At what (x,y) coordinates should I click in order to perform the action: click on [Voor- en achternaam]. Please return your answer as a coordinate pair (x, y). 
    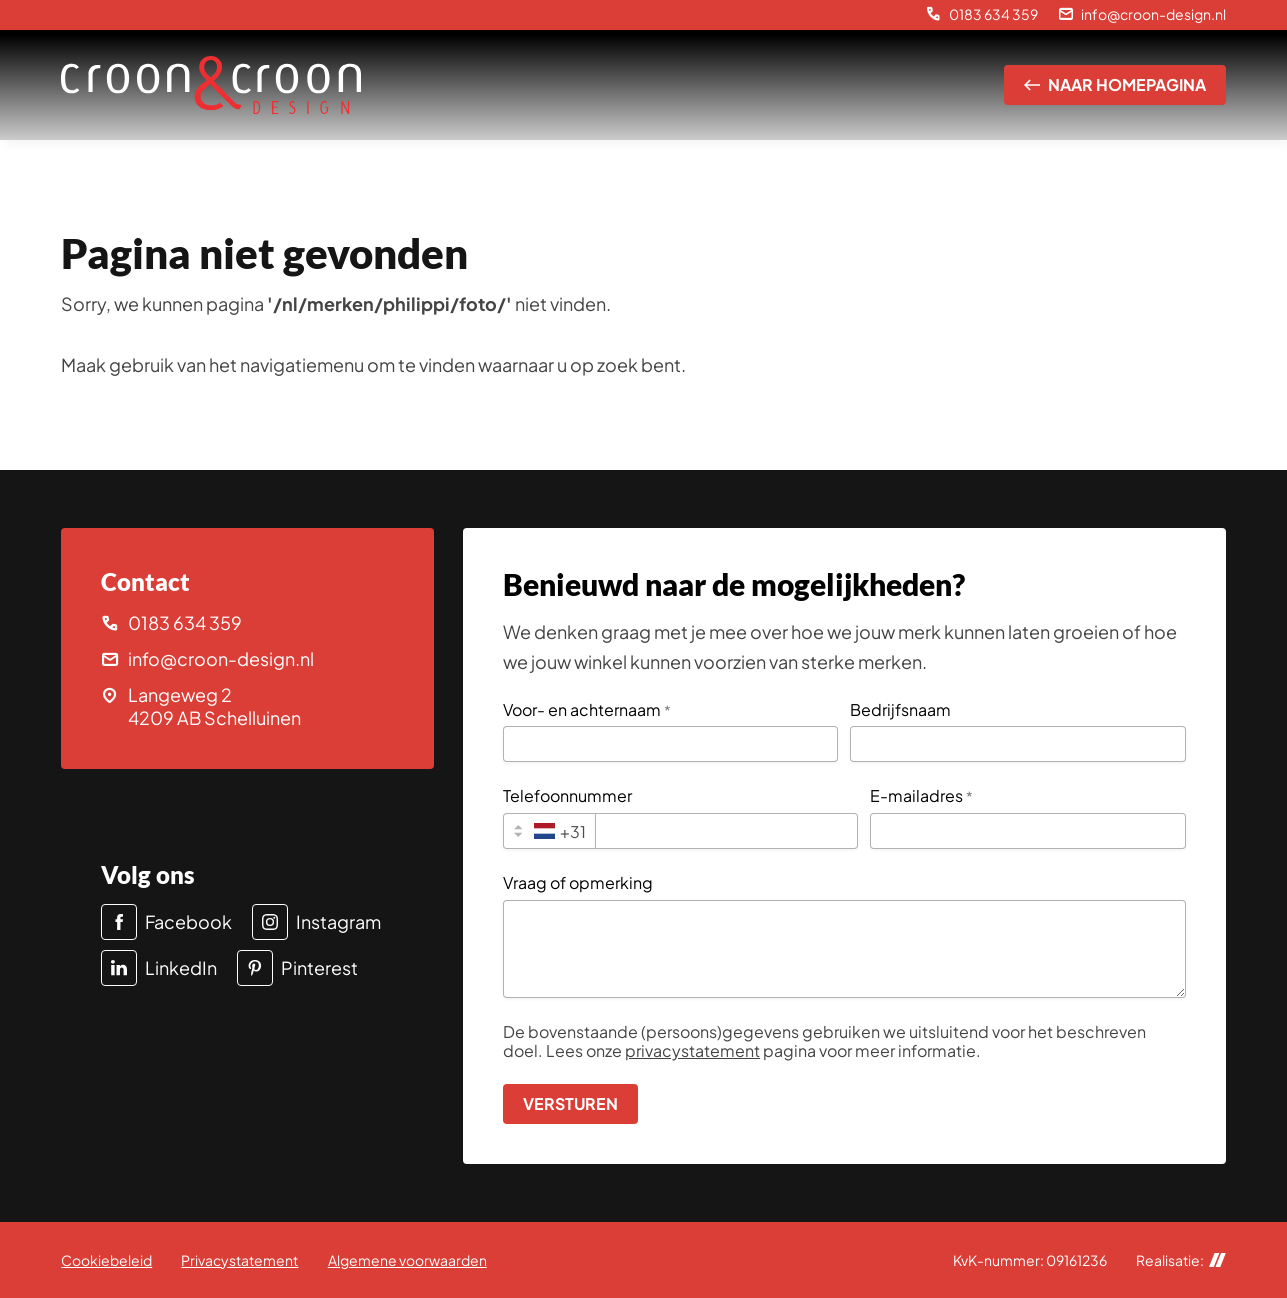
    Looking at the image, I should click on (670, 744).